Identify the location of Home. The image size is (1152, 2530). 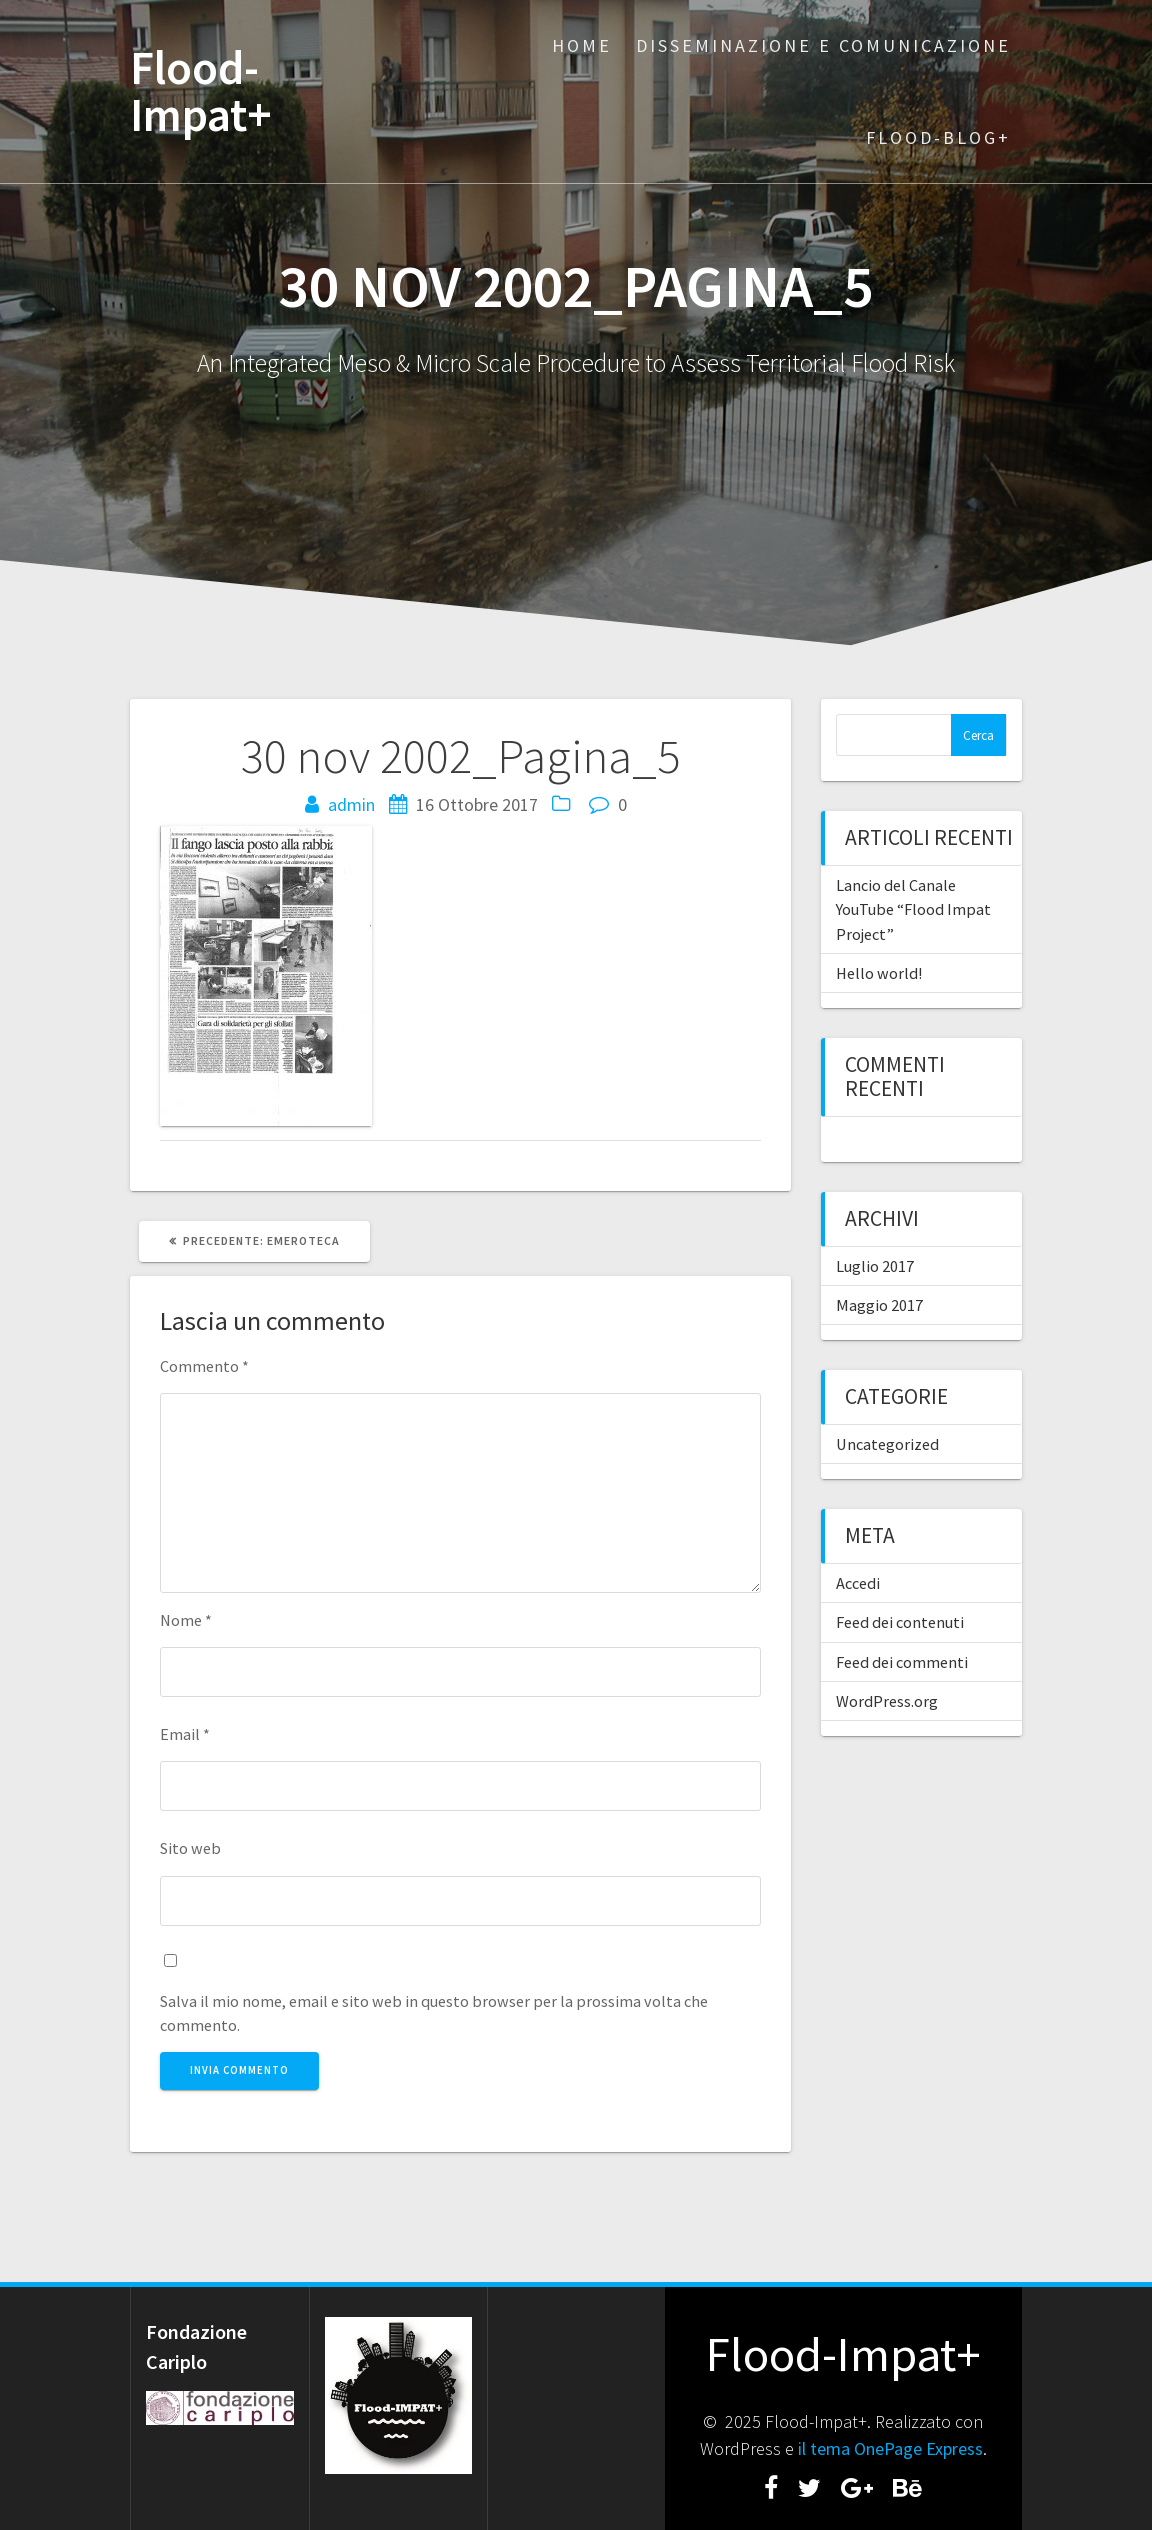
(582, 45).